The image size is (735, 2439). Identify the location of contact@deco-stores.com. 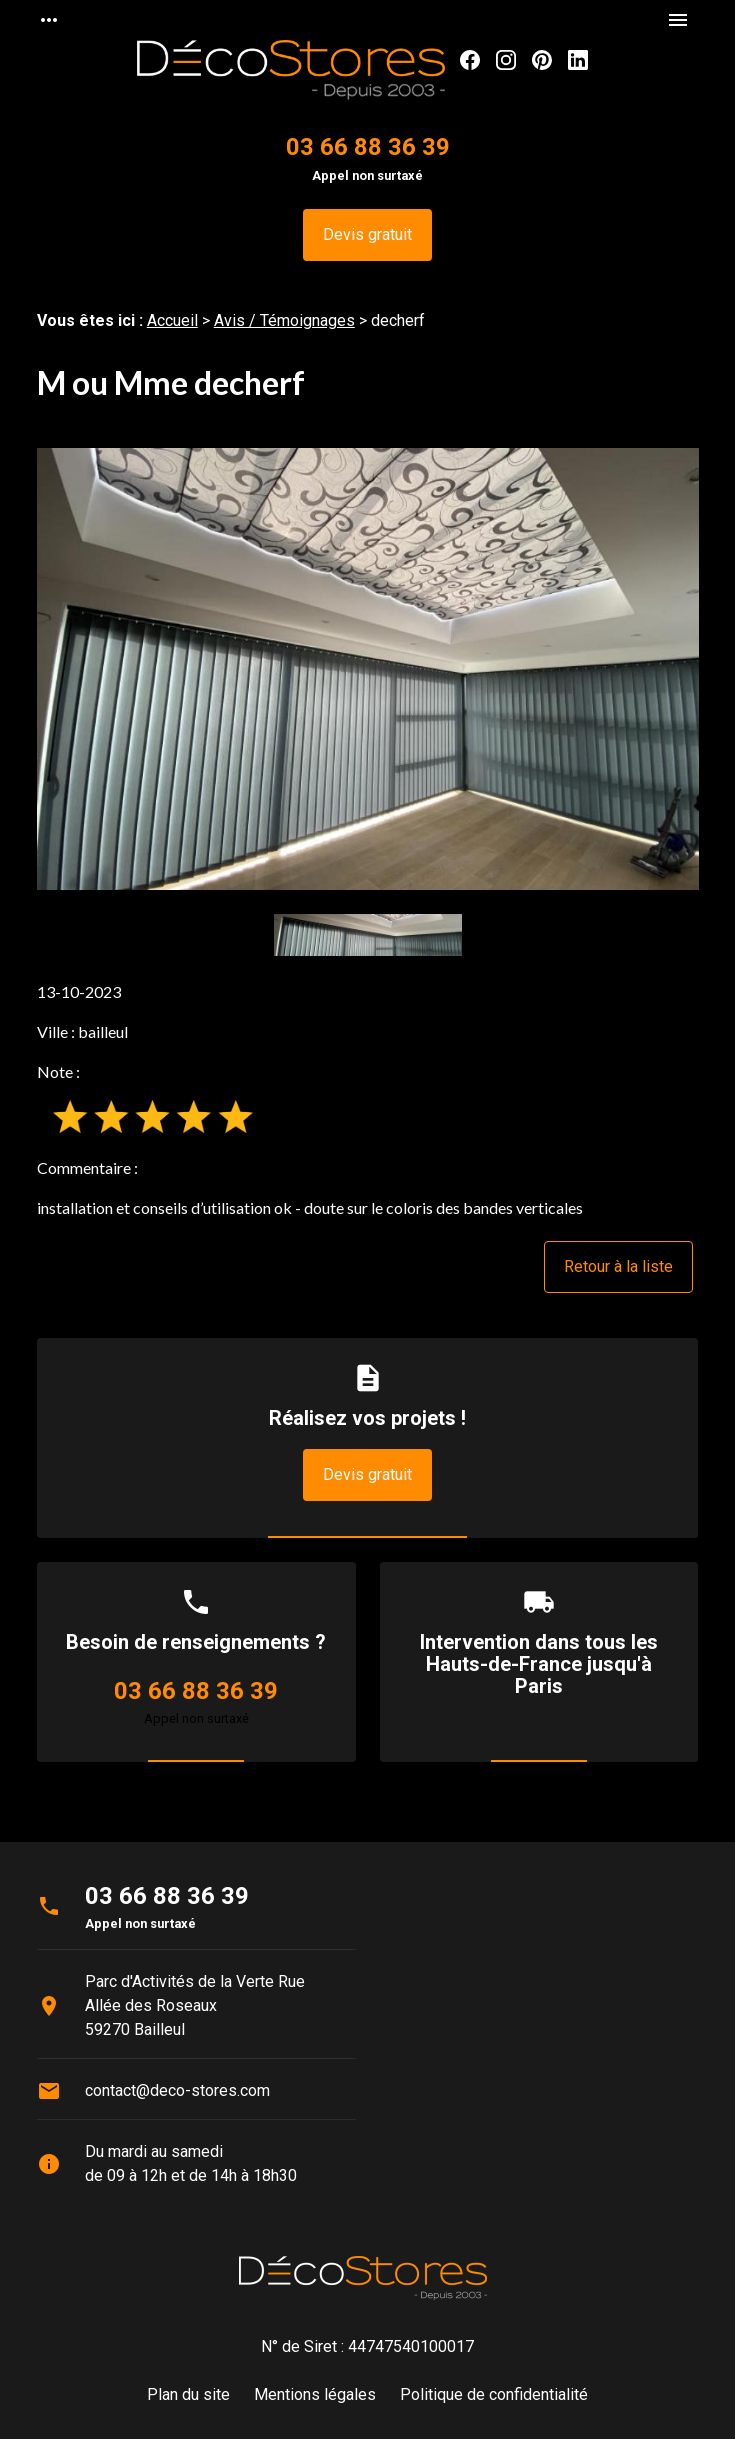
(177, 2090).